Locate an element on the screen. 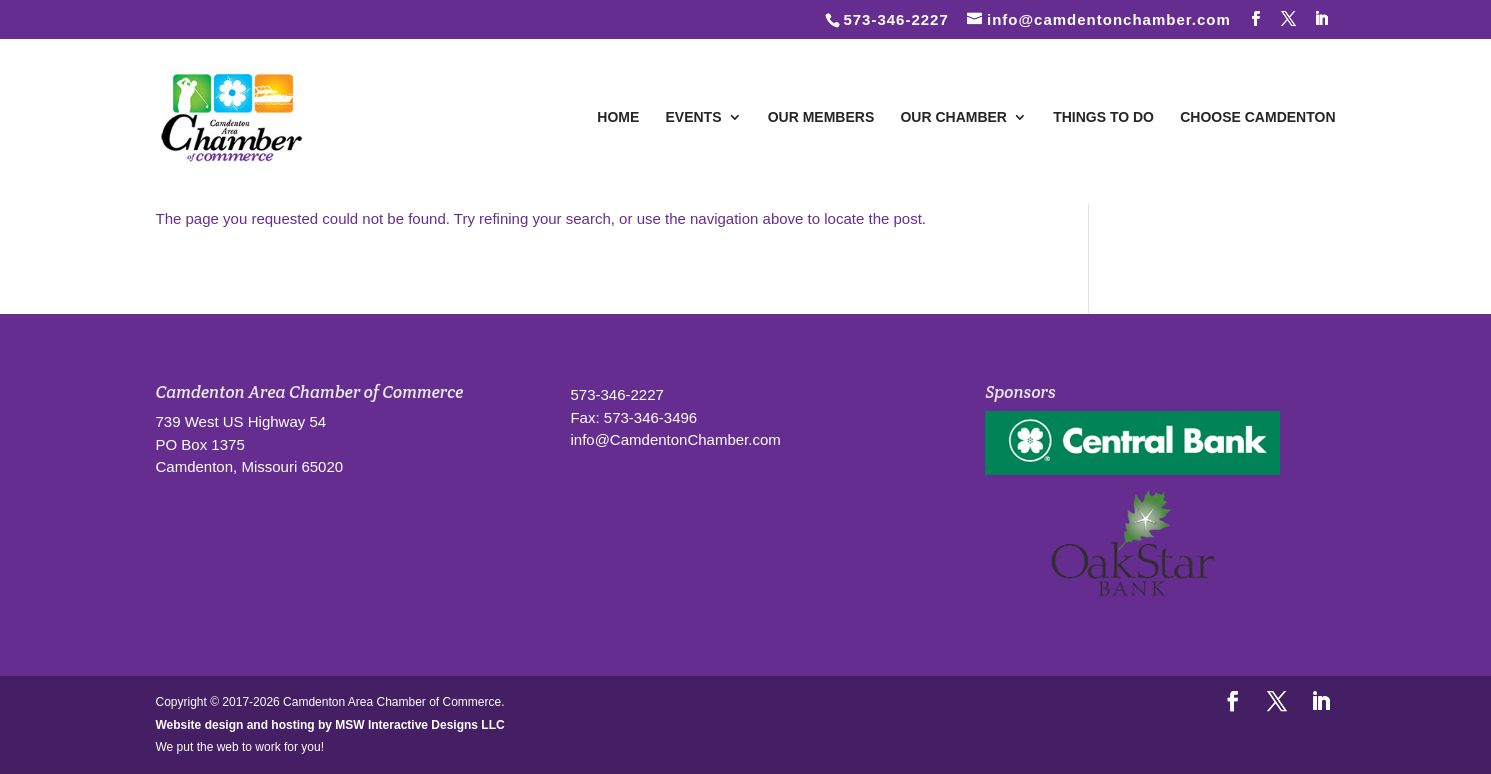 The height and width of the screenshot is (774, 1491). [LinkedIn] is located at coordinates (1322, 19).